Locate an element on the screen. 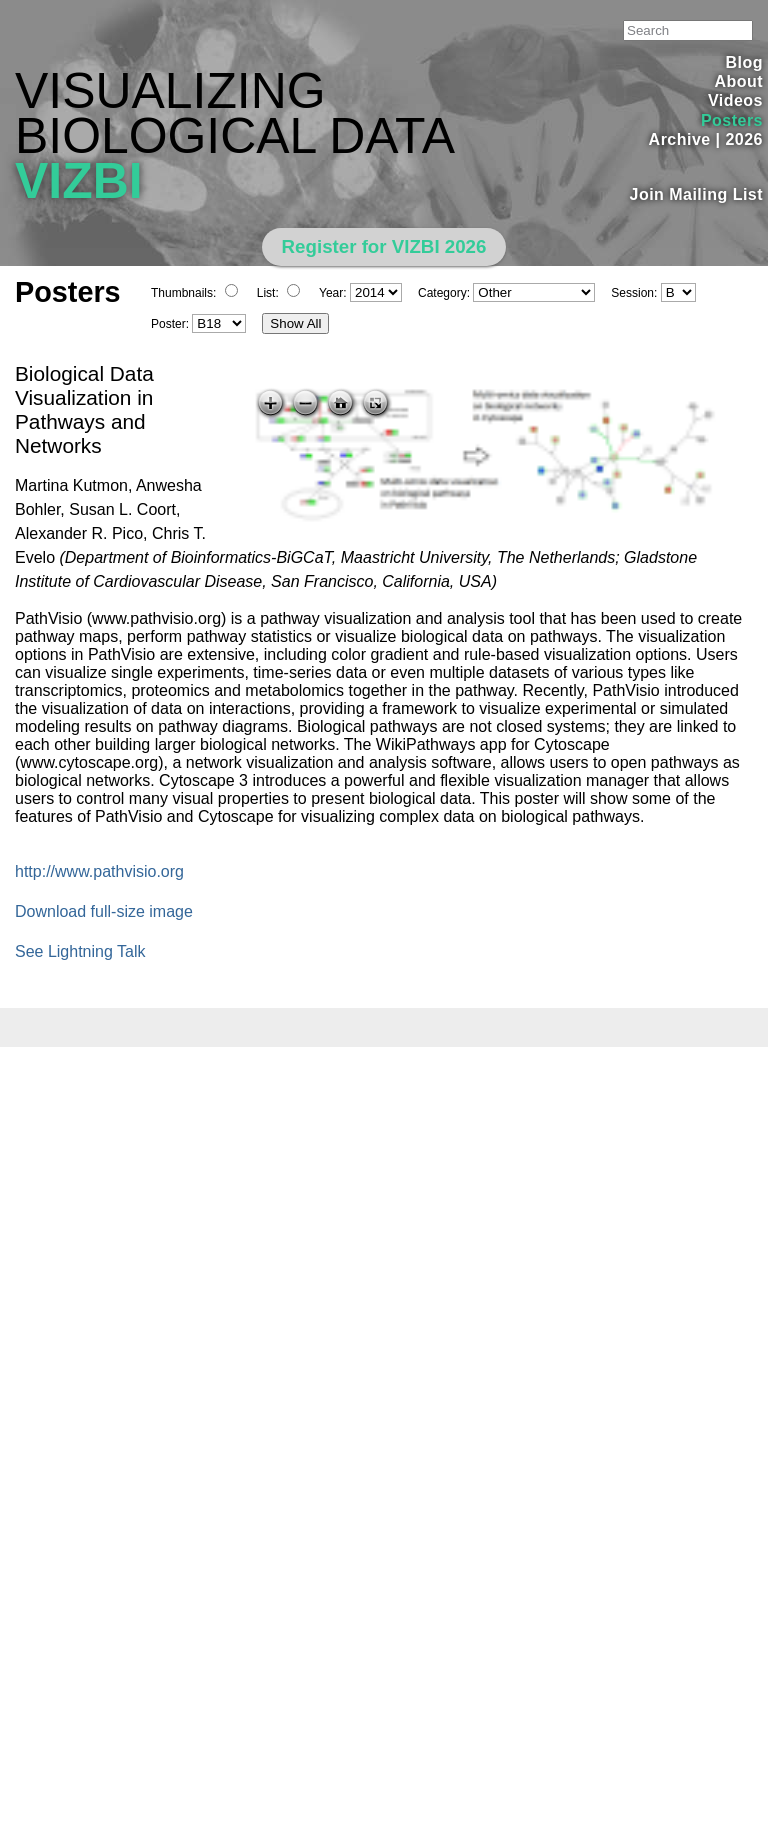 The image size is (768, 1836). Videos is located at coordinates (735, 100).